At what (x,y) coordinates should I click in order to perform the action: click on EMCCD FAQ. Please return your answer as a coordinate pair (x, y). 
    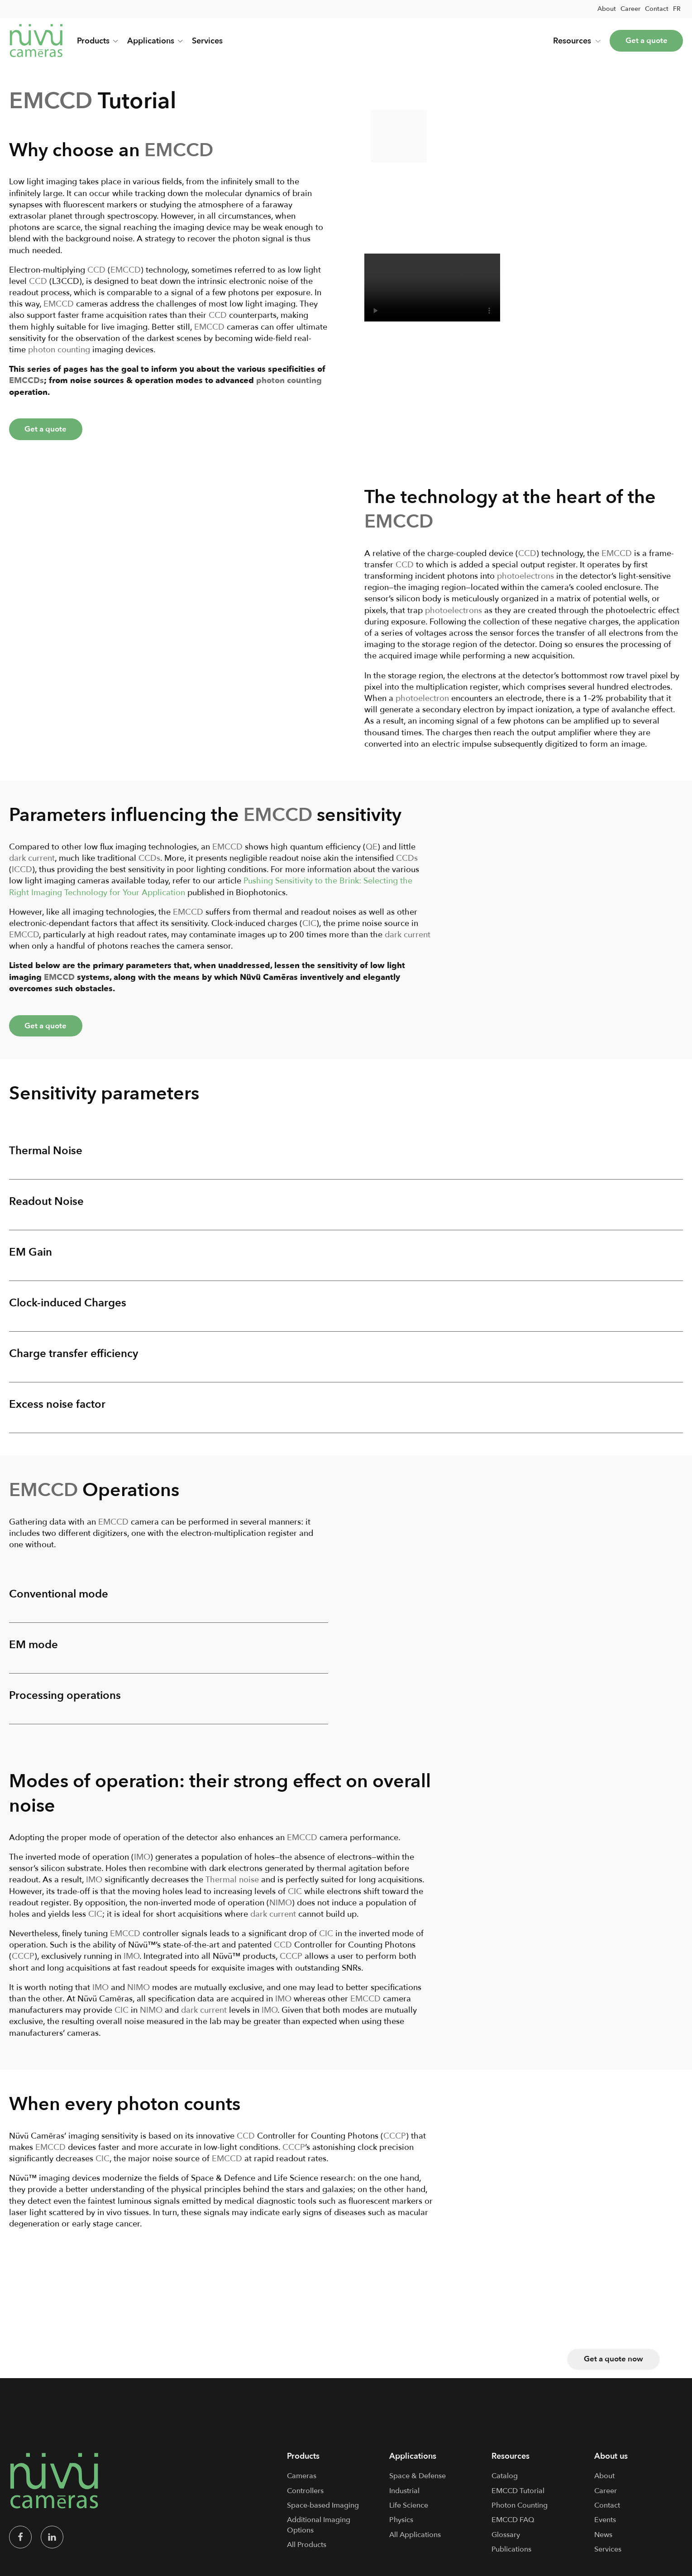
    Looking at the image, I should click on (513, 2528).